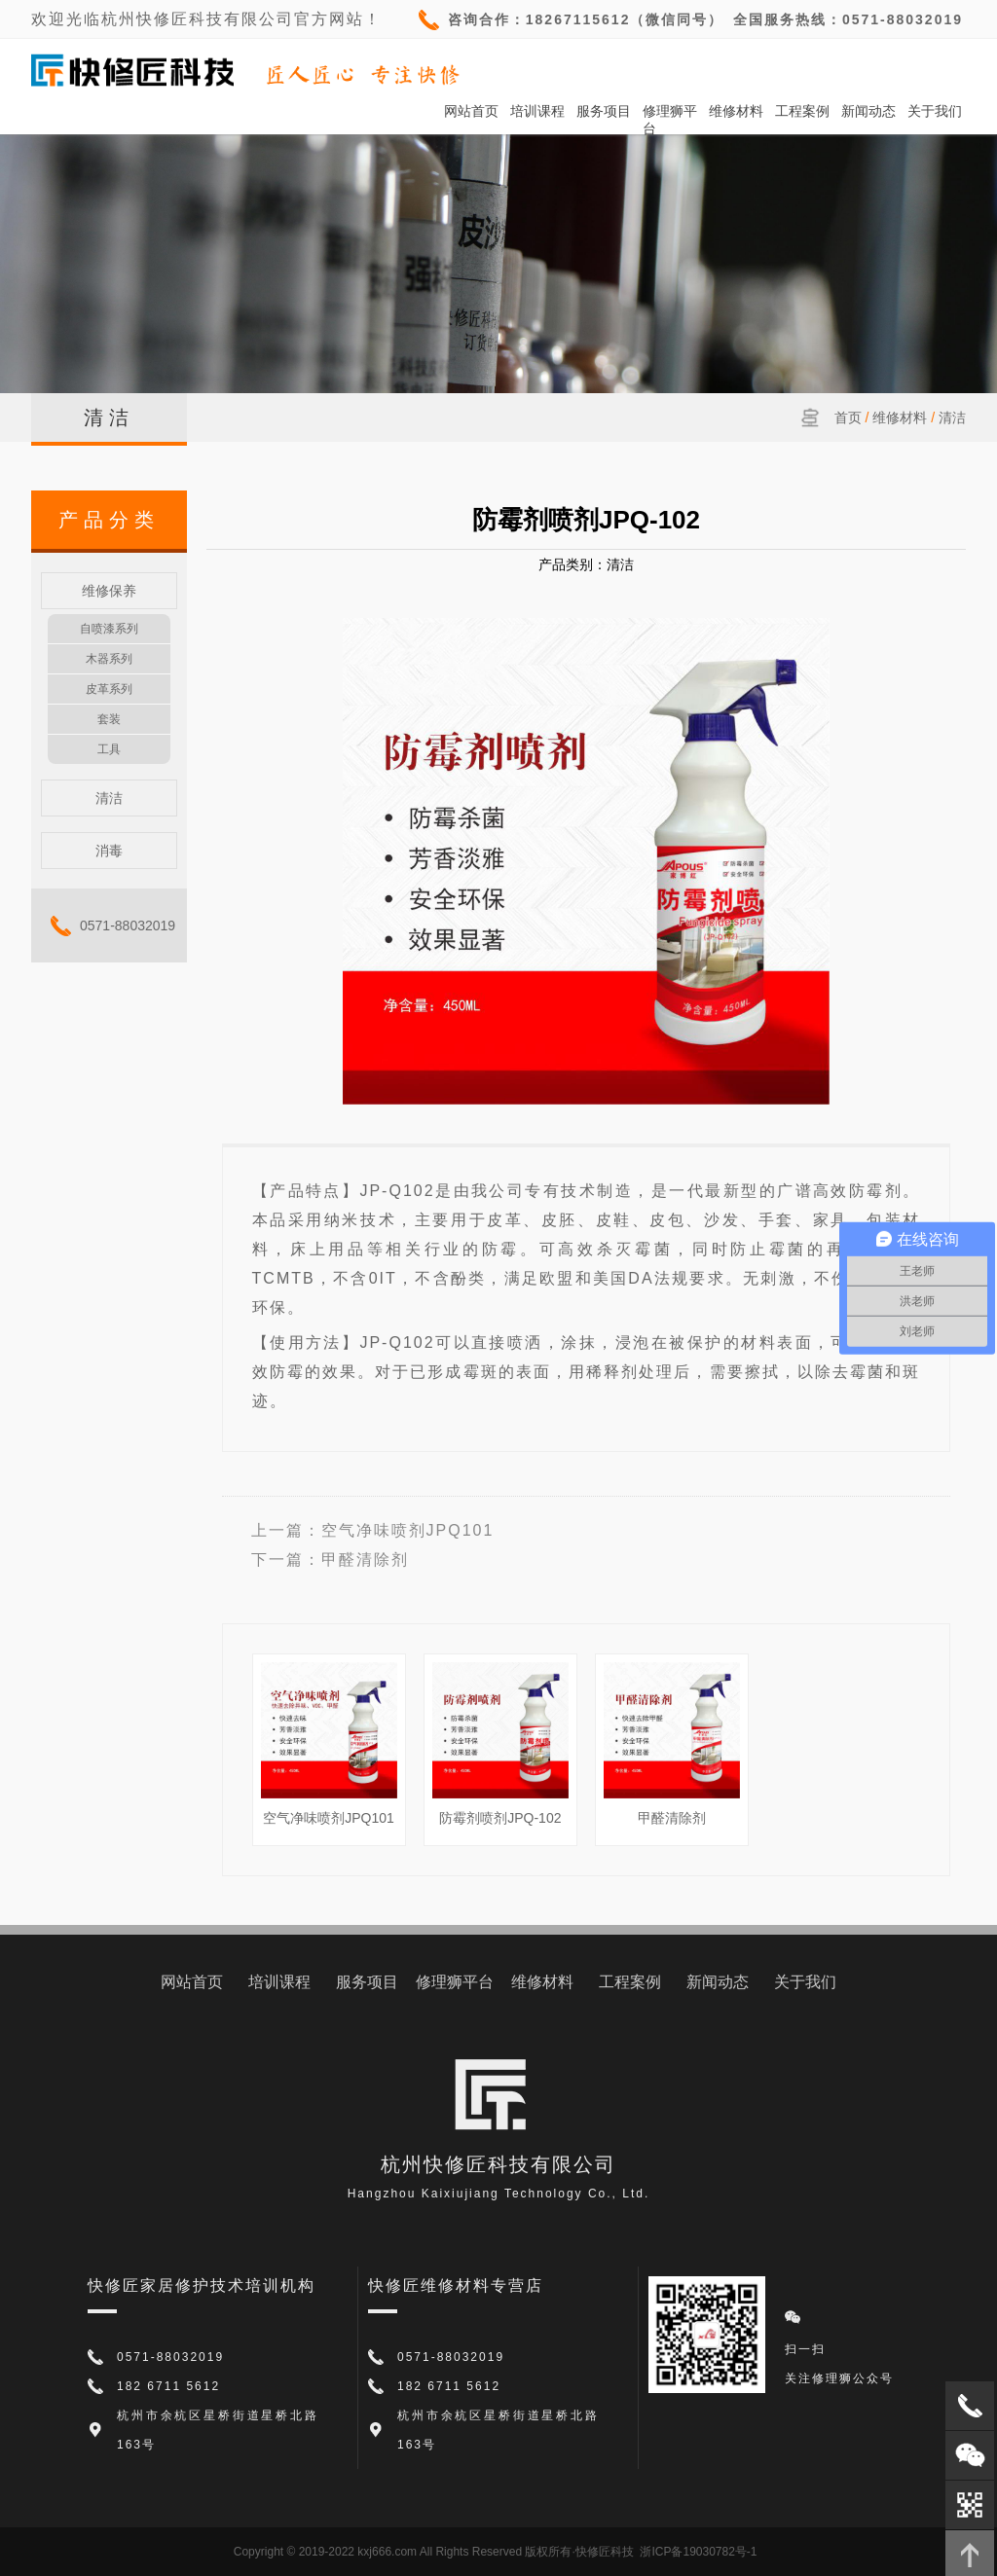 Image resolution: width=997 pixels, height=2576 pixels. I want to click on 空气净味喷剂JPQ101, so click(408, 1530).